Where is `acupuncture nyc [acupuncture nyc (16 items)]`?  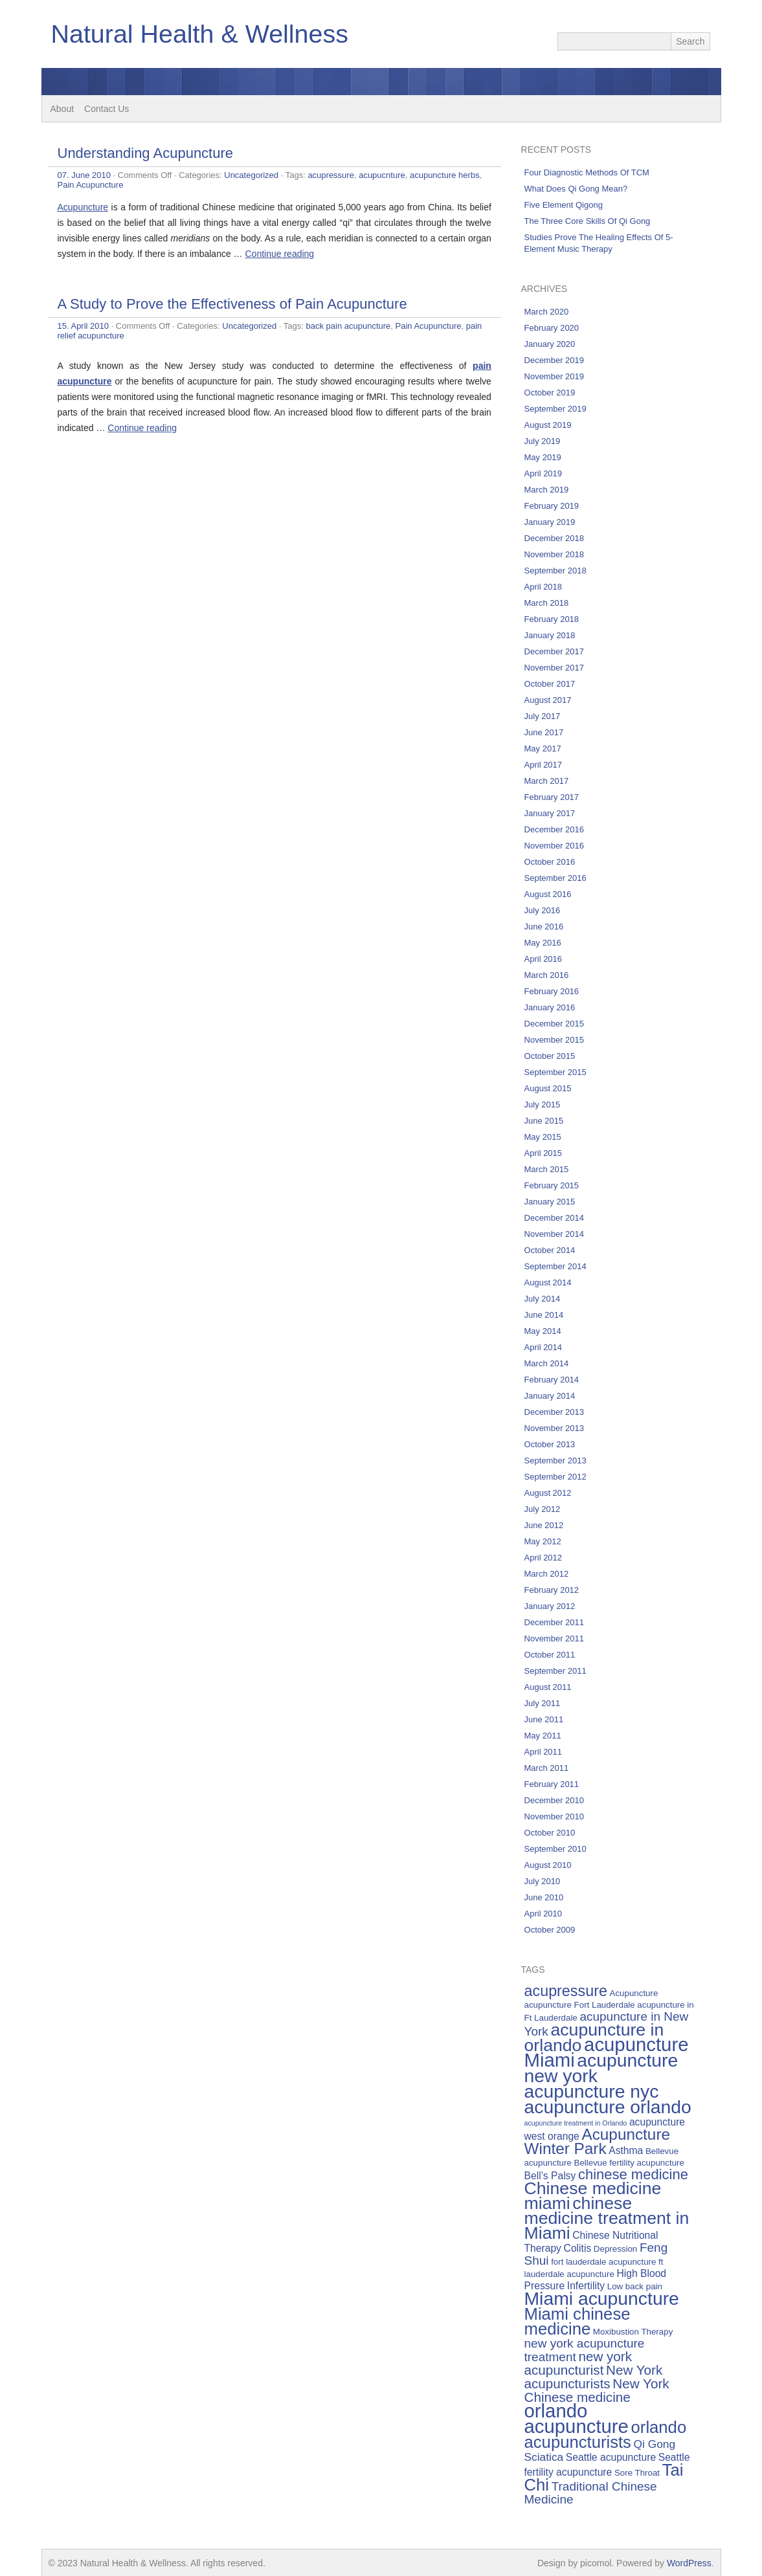
acupuncture nyc [acupuncture nyc (16 items)] is located at coordinates (591, 2091).